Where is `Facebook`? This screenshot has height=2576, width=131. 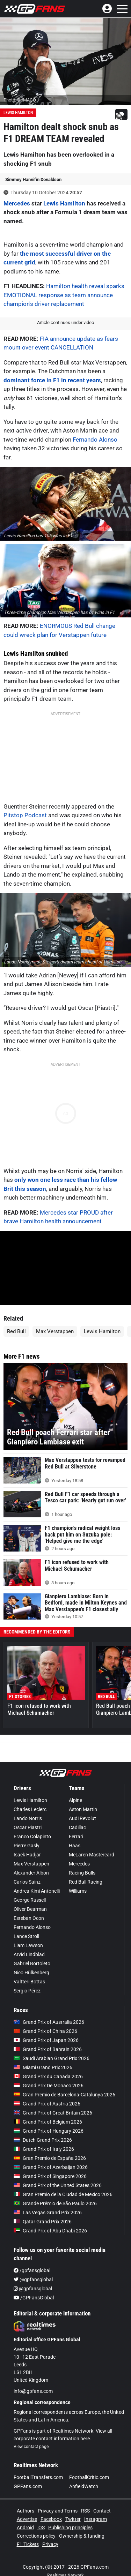
Facebook is located at coordinates (51, 2519).